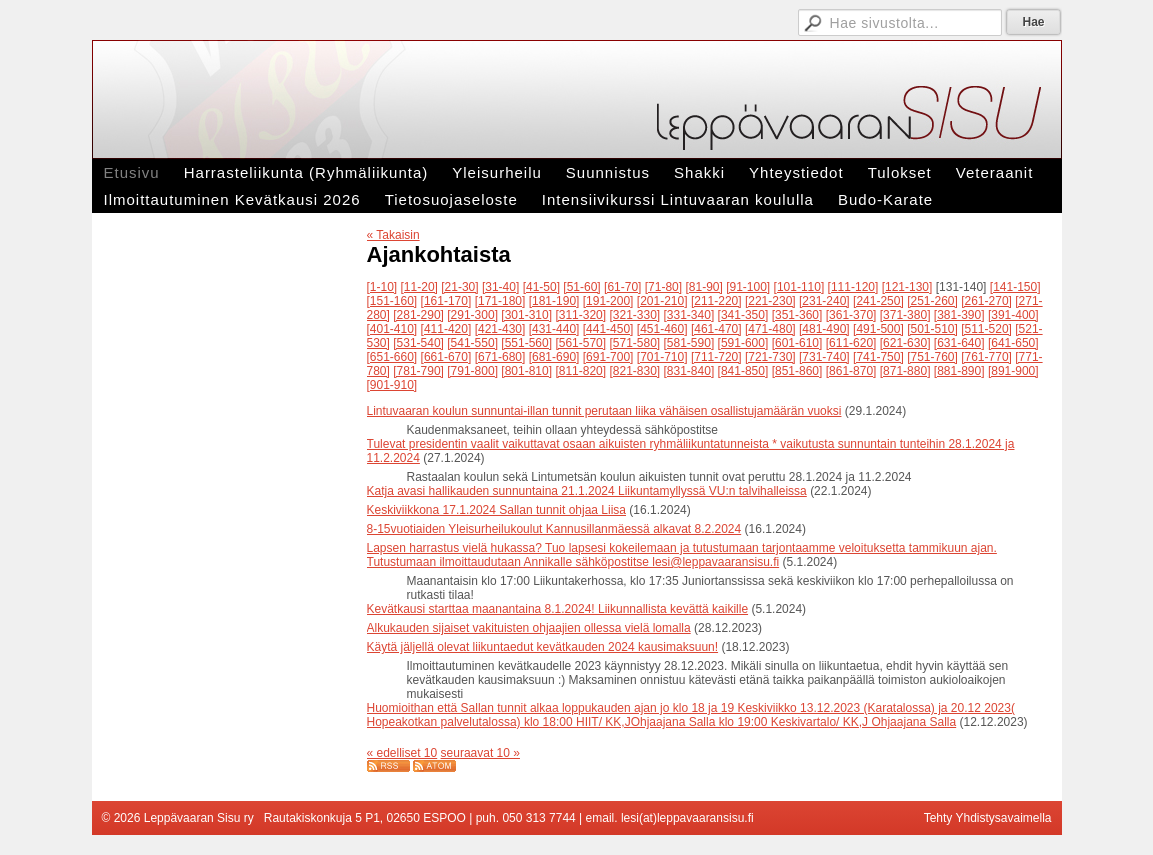 This screenshot has height=855, width=1153. I want to click on [601-610], so click(797, 343).